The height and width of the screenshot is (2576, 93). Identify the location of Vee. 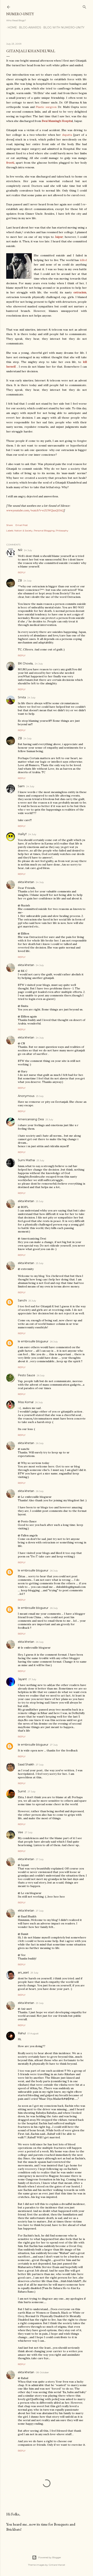
(20, 1832).